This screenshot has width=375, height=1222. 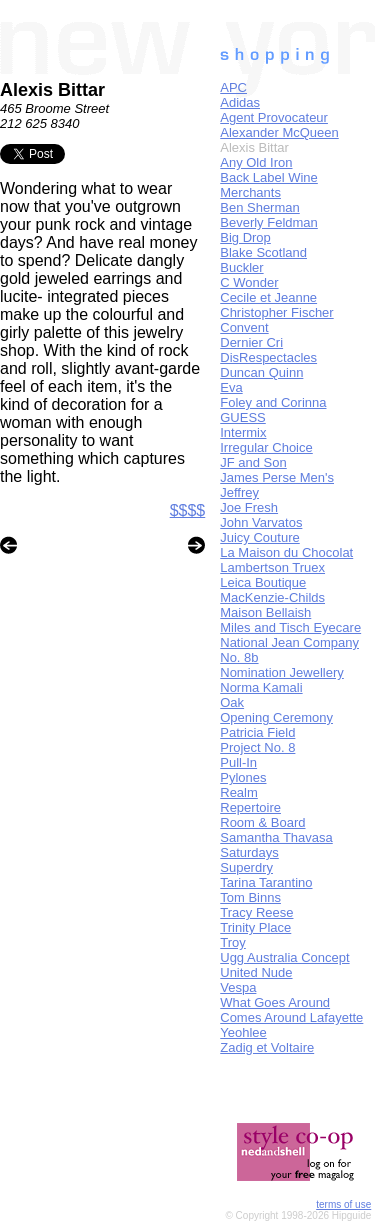 What do you see at coordinates (238, 762) in the screenshot?
I see `Pull-In` at bounding box center [238, 762].